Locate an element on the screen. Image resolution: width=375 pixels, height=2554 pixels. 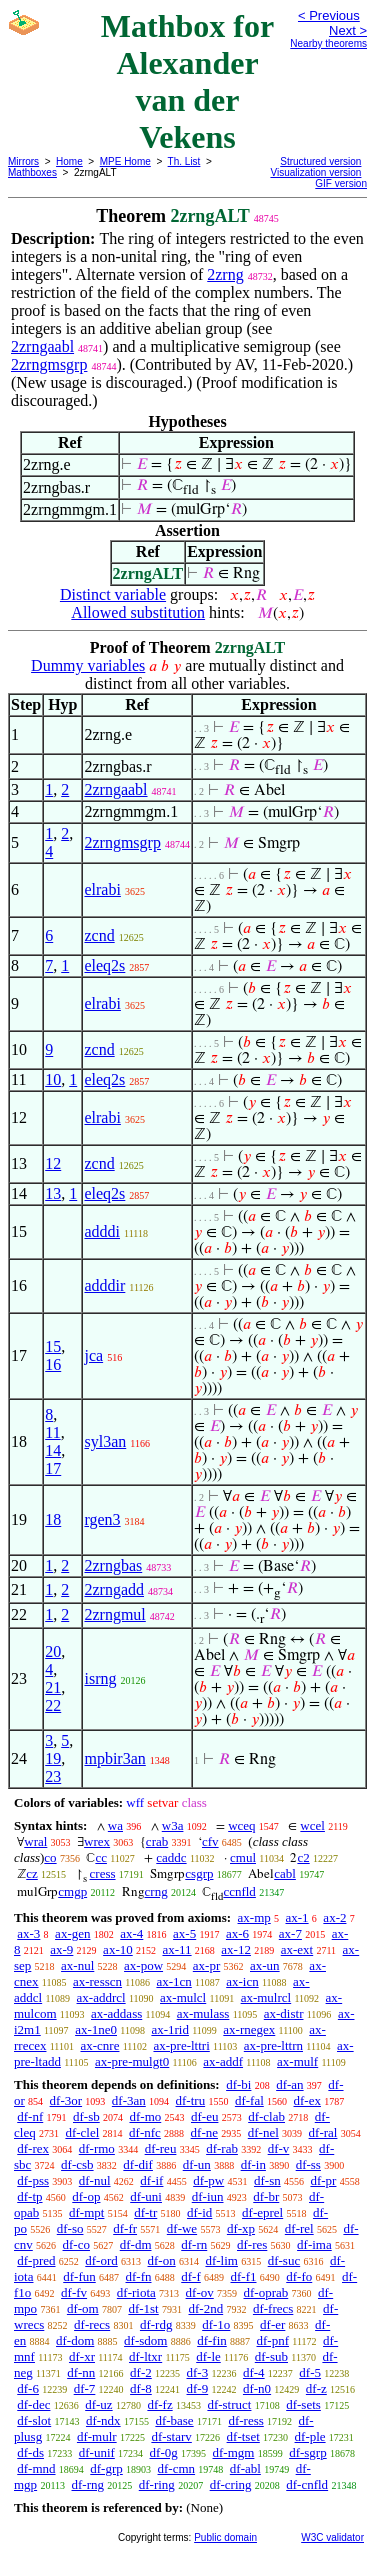
cress is located at coordinates (103, 1873).